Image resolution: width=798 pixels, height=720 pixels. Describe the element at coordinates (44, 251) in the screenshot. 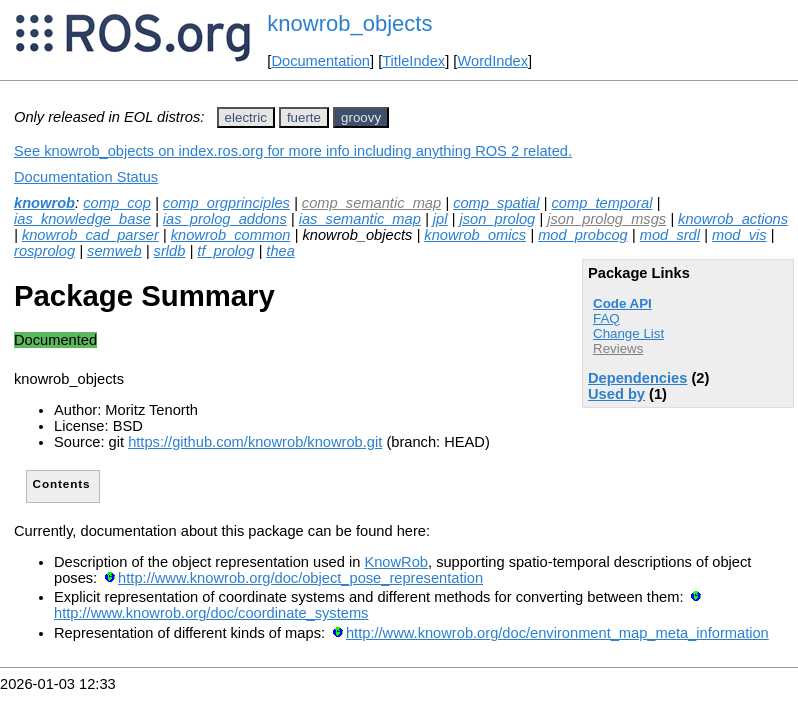

I see `rosprolog` at that location.